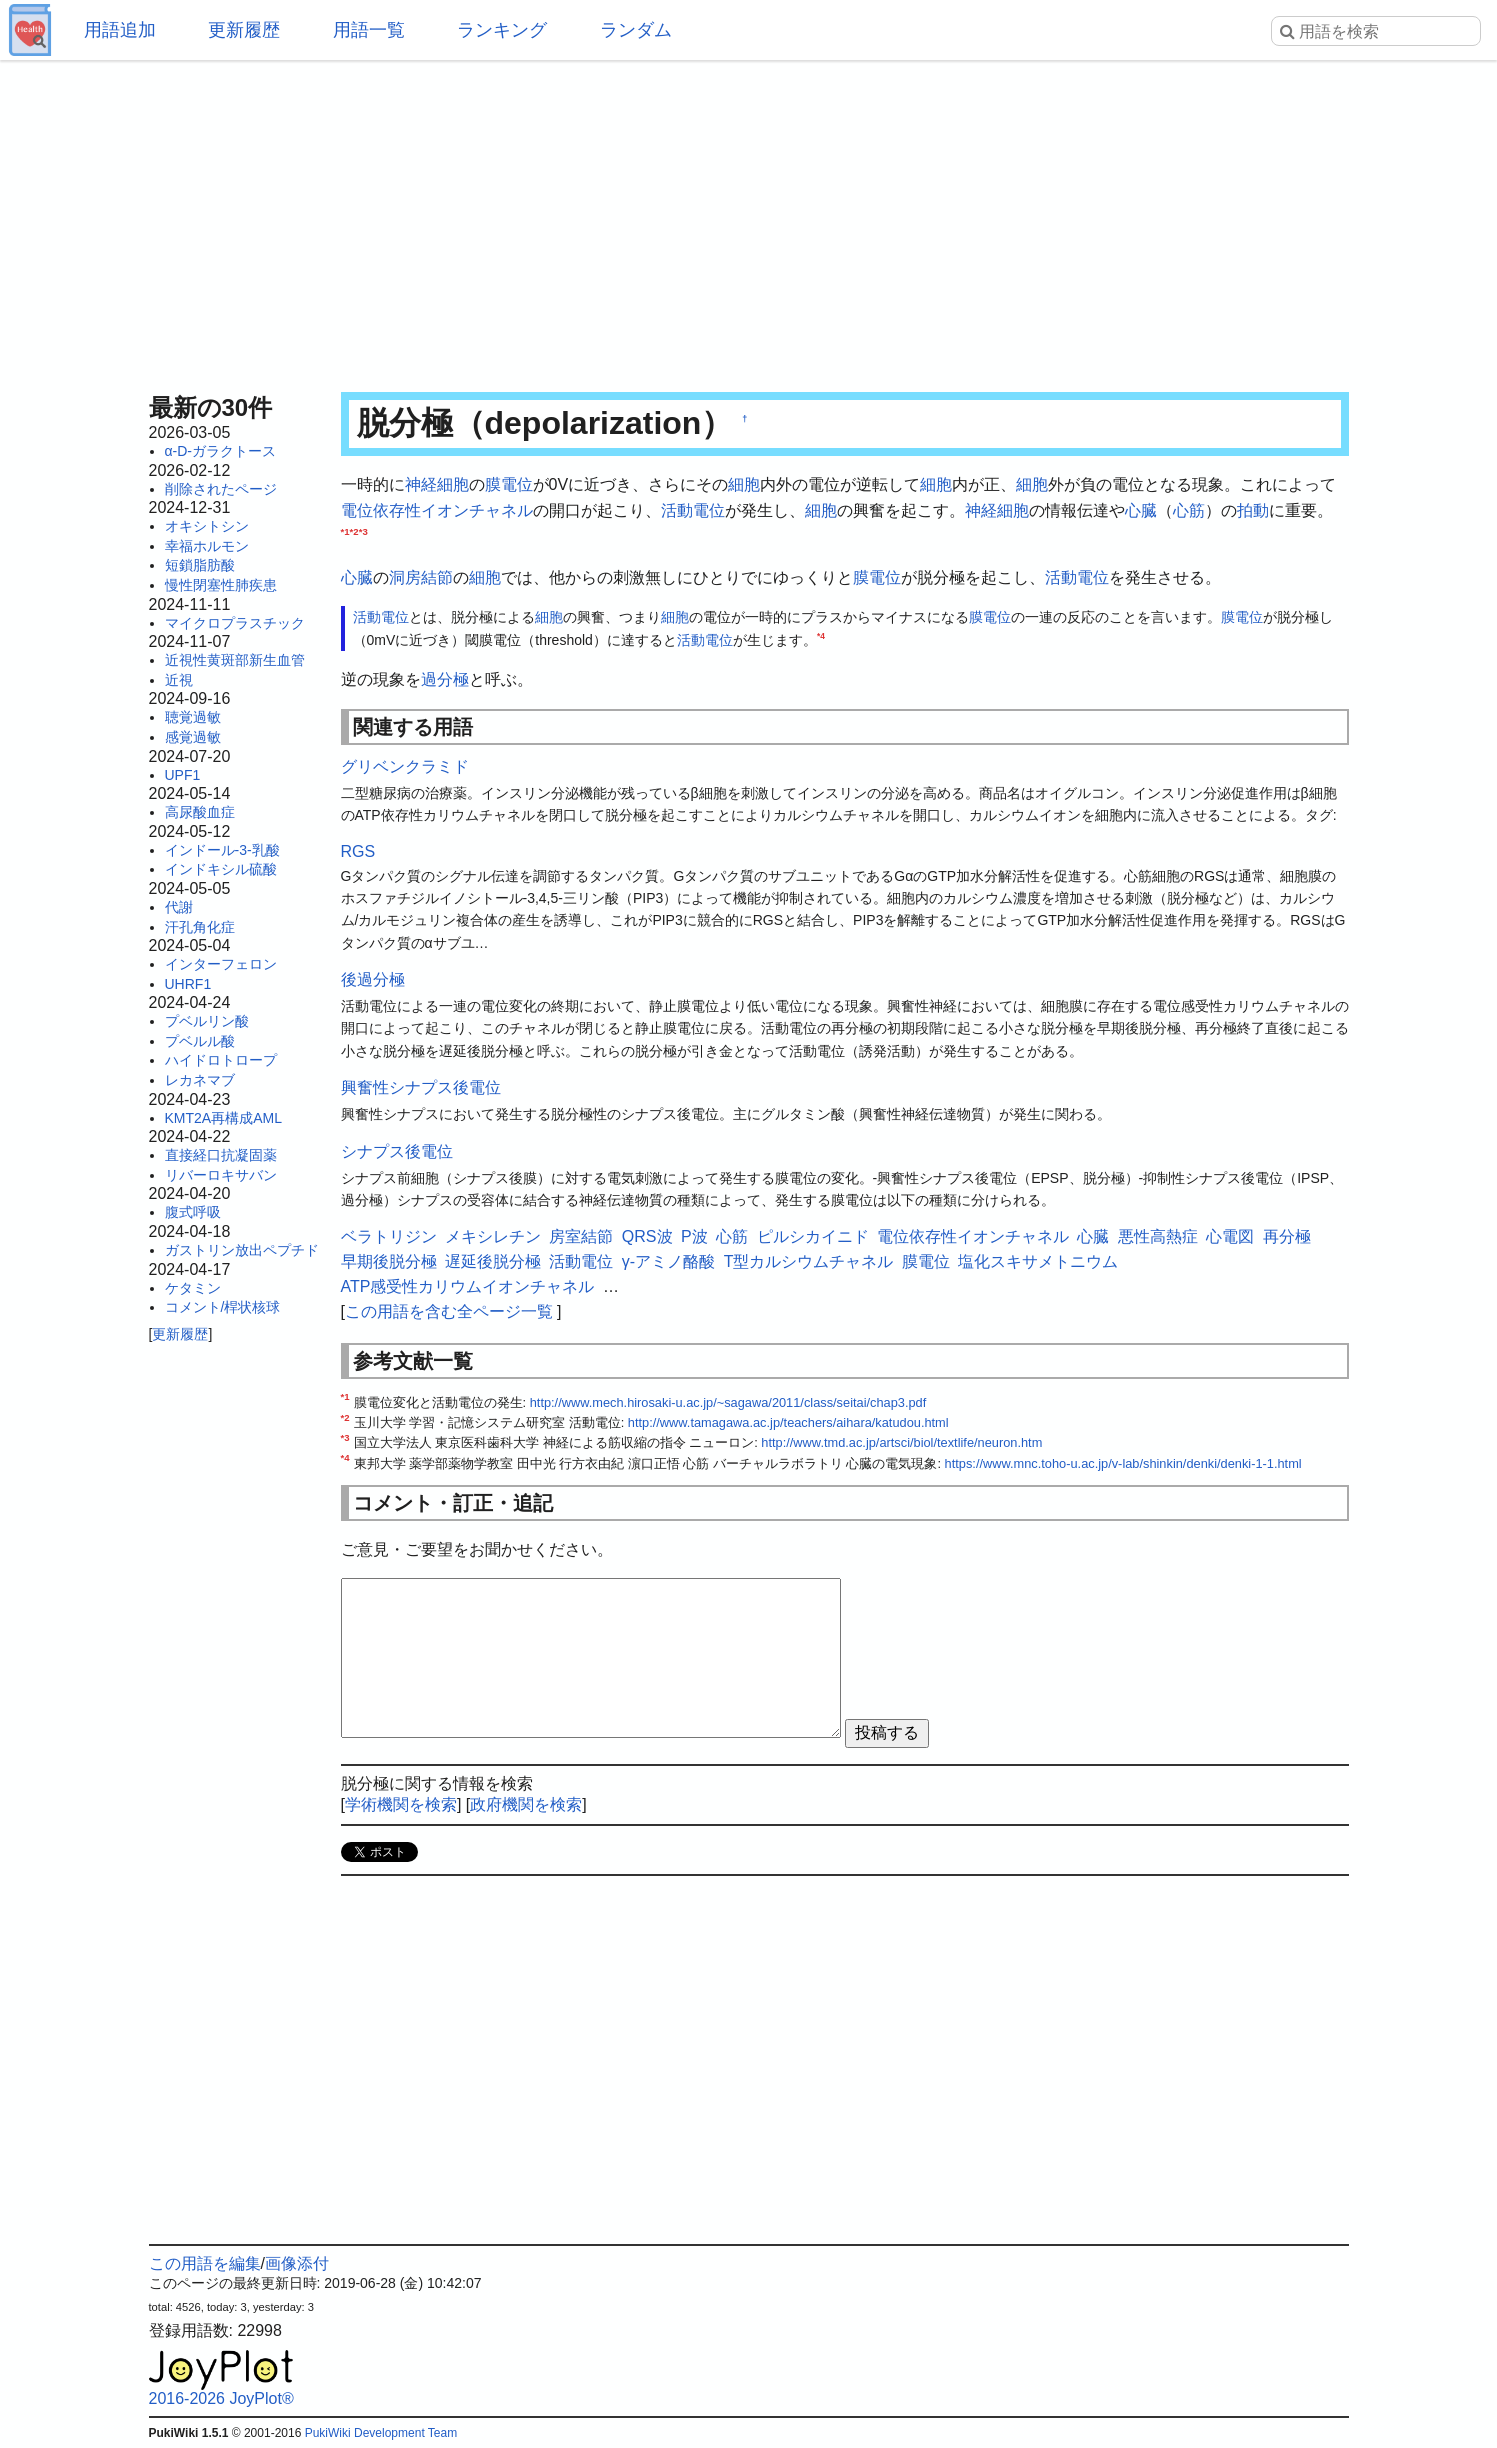 The height and width of the screenshot is (2448, 1497). Describe the element at coordinates (221, 489) in the screenshot. I see `削除されたページ` at that location.